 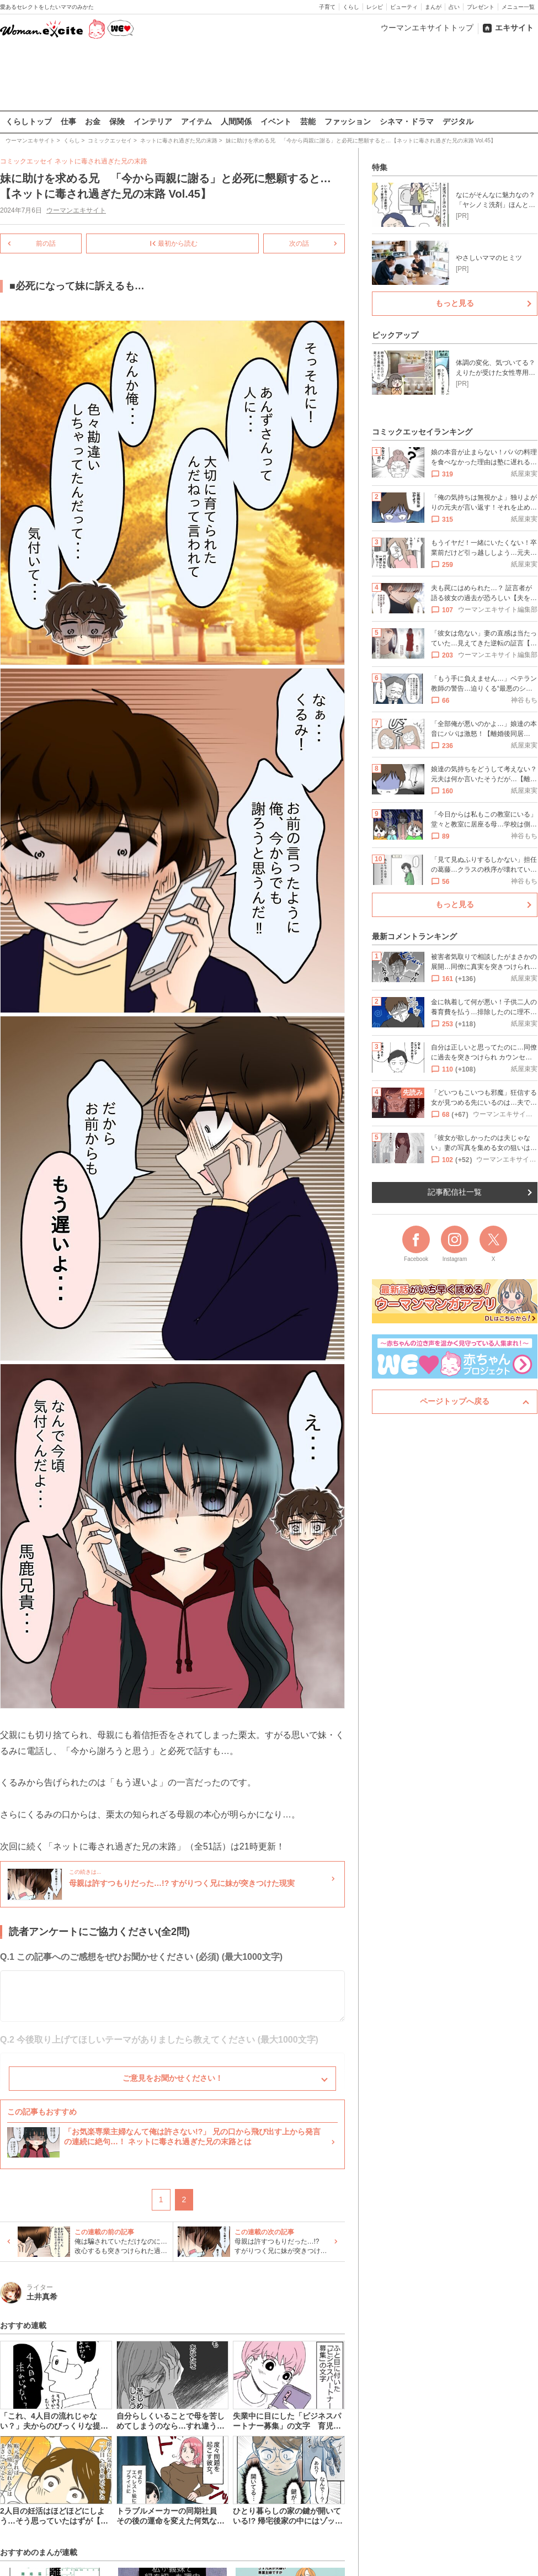 What do you see at coordinates (172, 2078) in the screenshot?
I see `ご意見をお聞かせください！` at bounding box center [172, 2078].